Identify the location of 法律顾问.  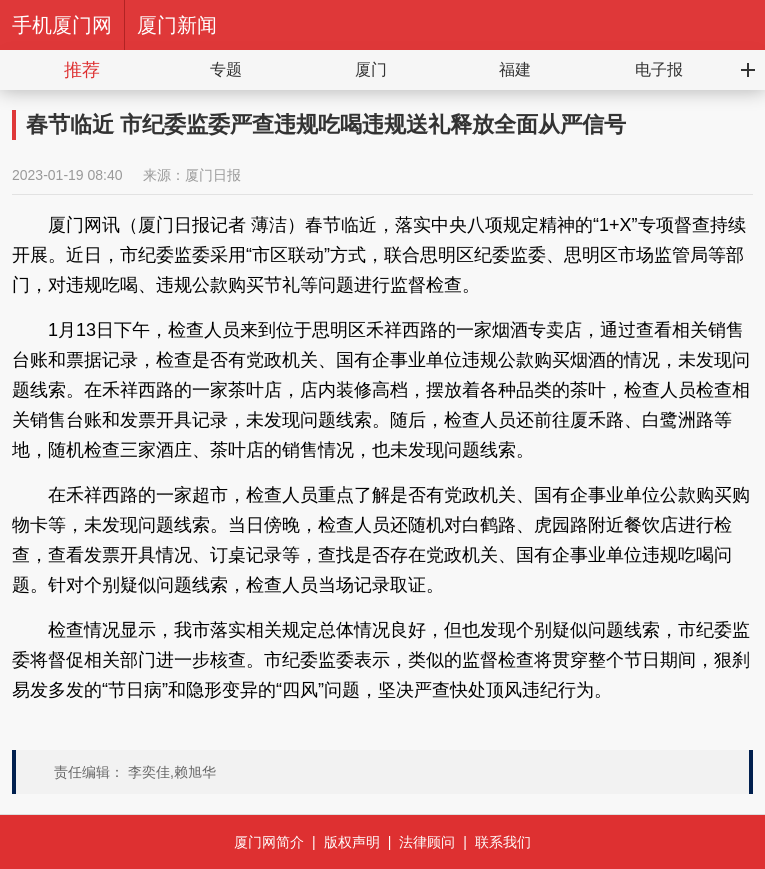
(427, 842).